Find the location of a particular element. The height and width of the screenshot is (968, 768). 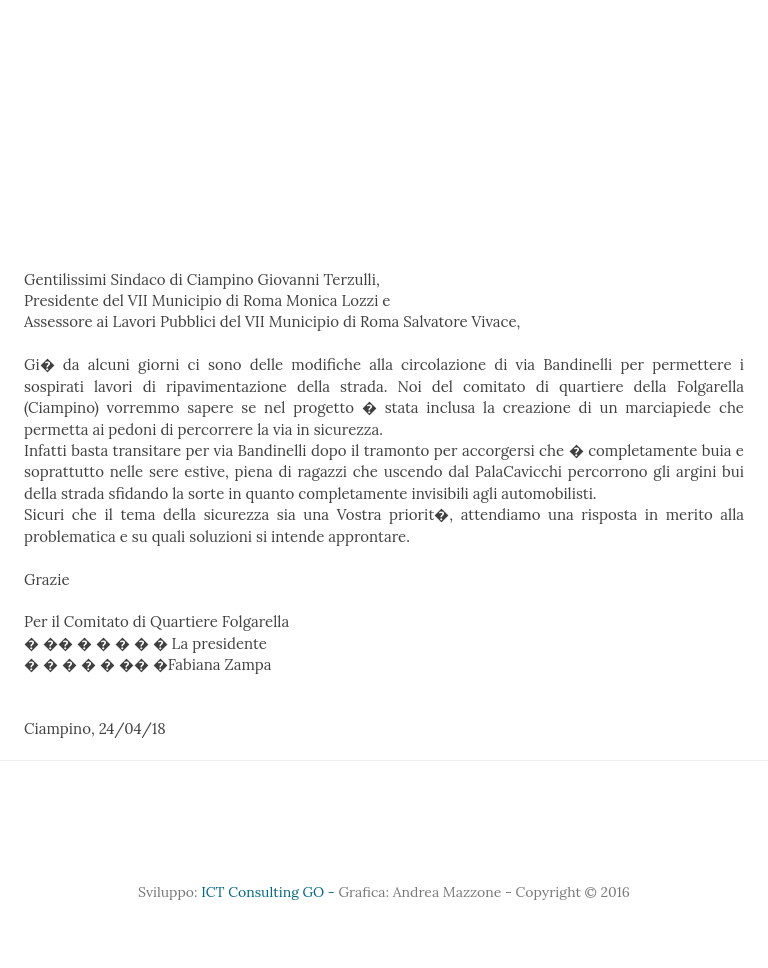

Territorio is located at coordinates (420, 14).